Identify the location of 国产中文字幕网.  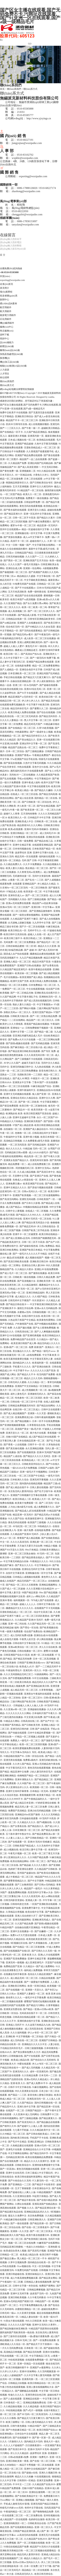
(36, 1881).